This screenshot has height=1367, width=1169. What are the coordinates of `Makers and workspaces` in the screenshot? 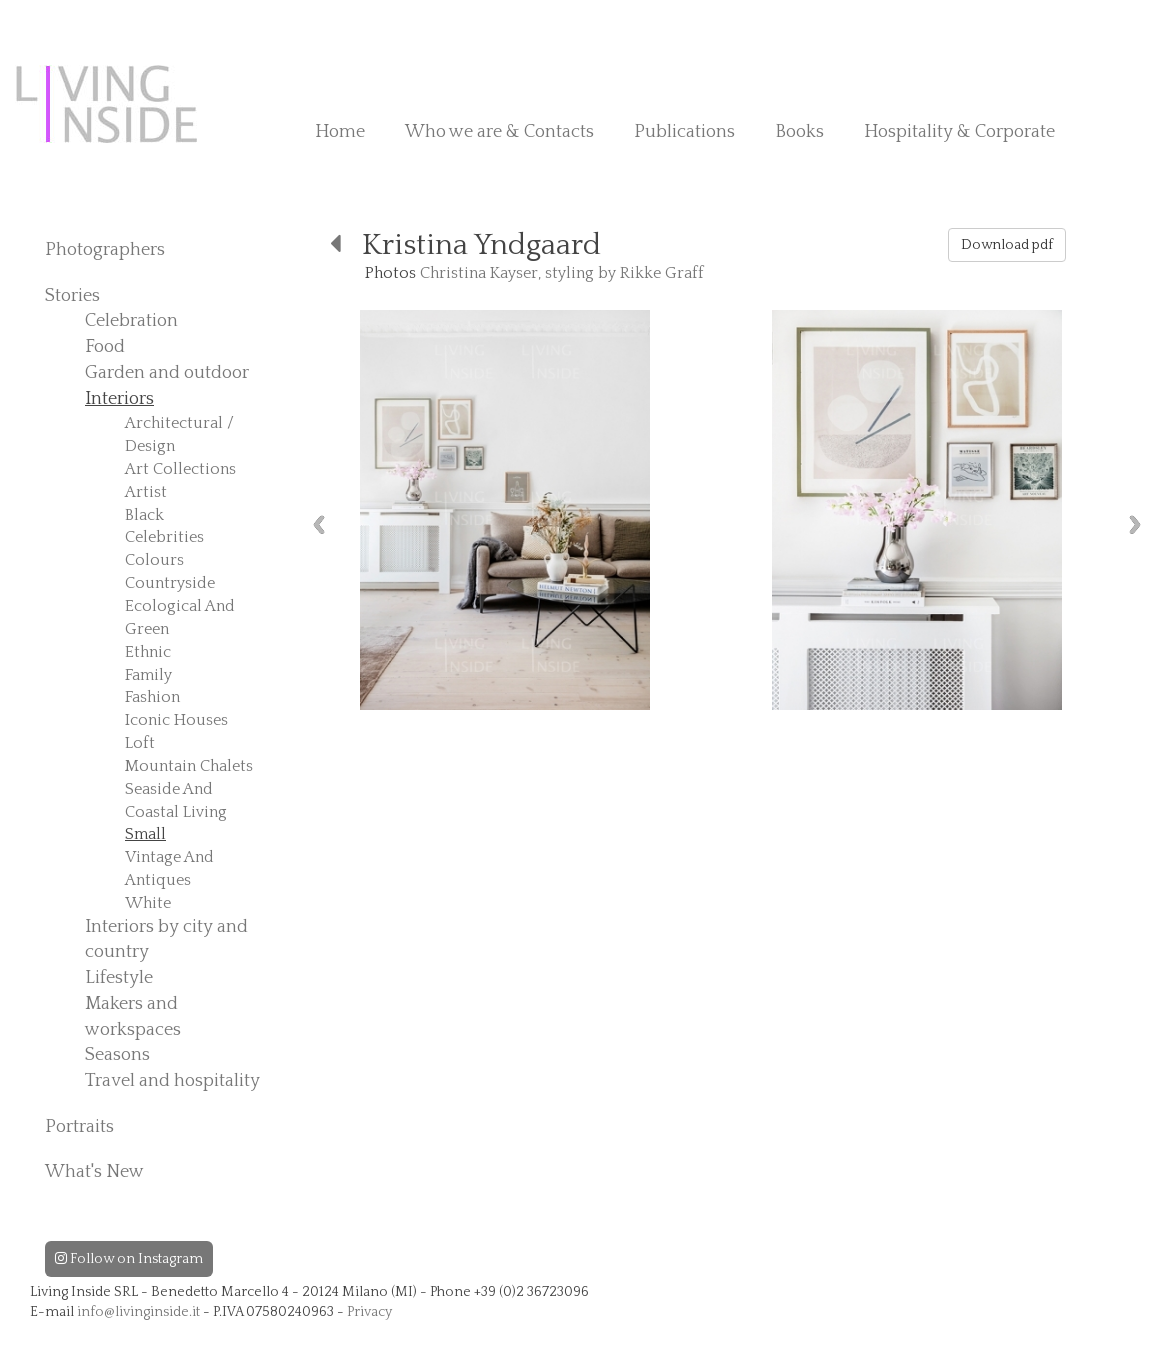 It's located at (133, 1017).